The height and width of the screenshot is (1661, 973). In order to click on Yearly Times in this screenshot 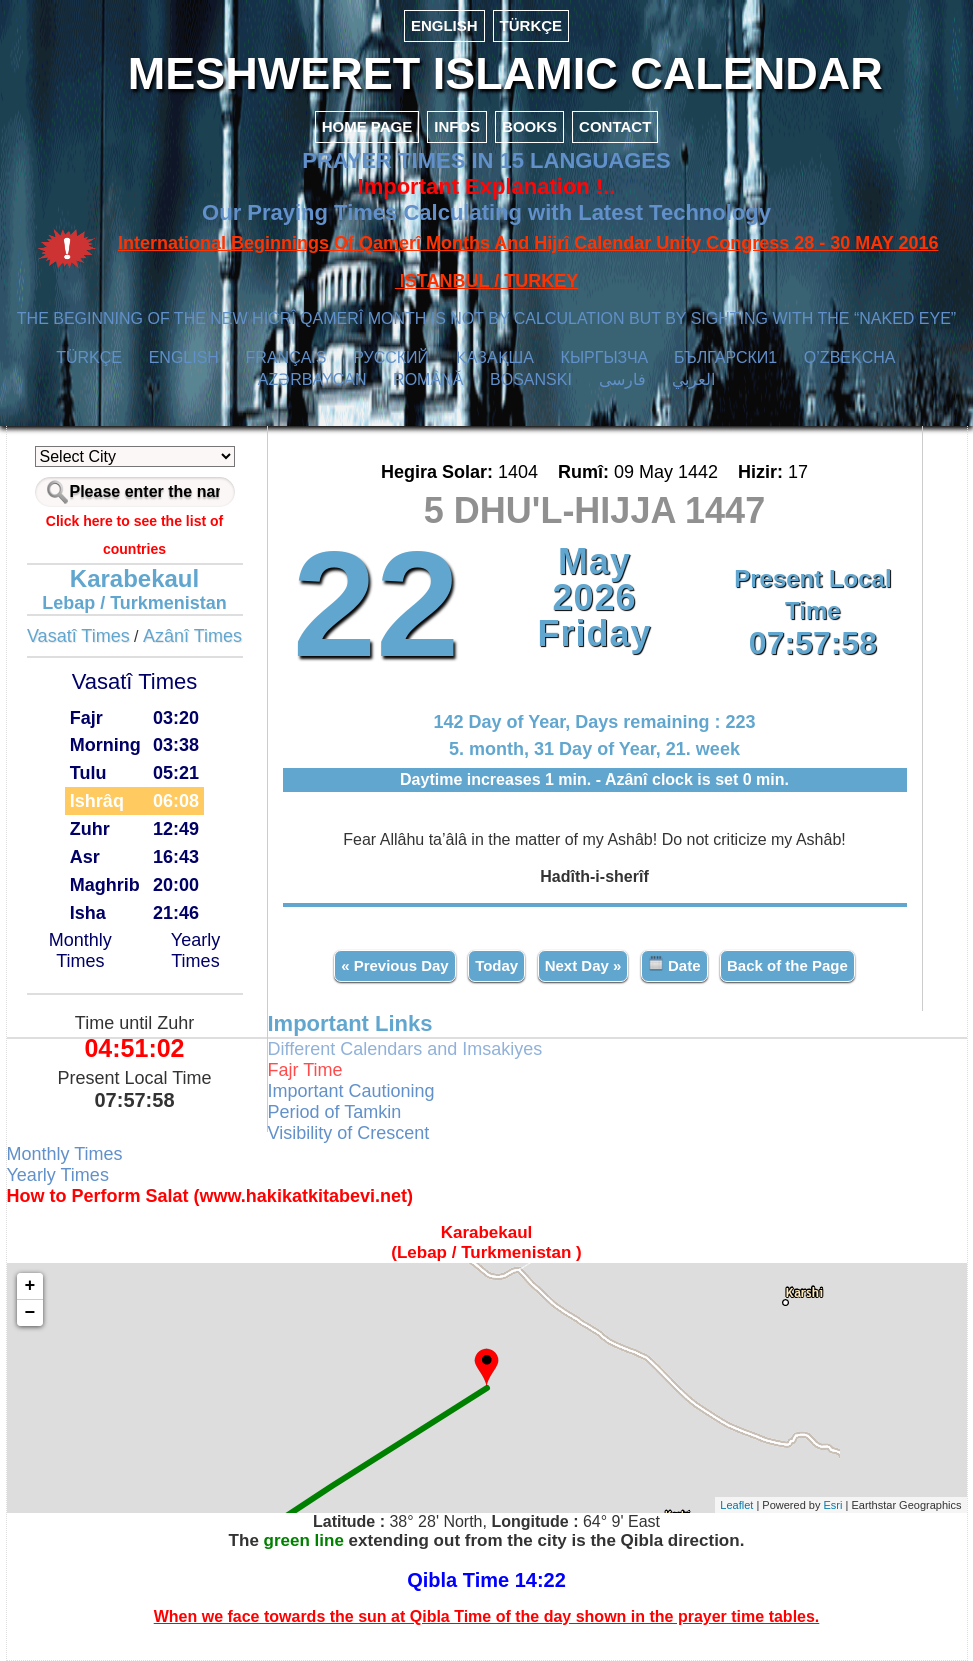, I will do `click(195, 950)`.